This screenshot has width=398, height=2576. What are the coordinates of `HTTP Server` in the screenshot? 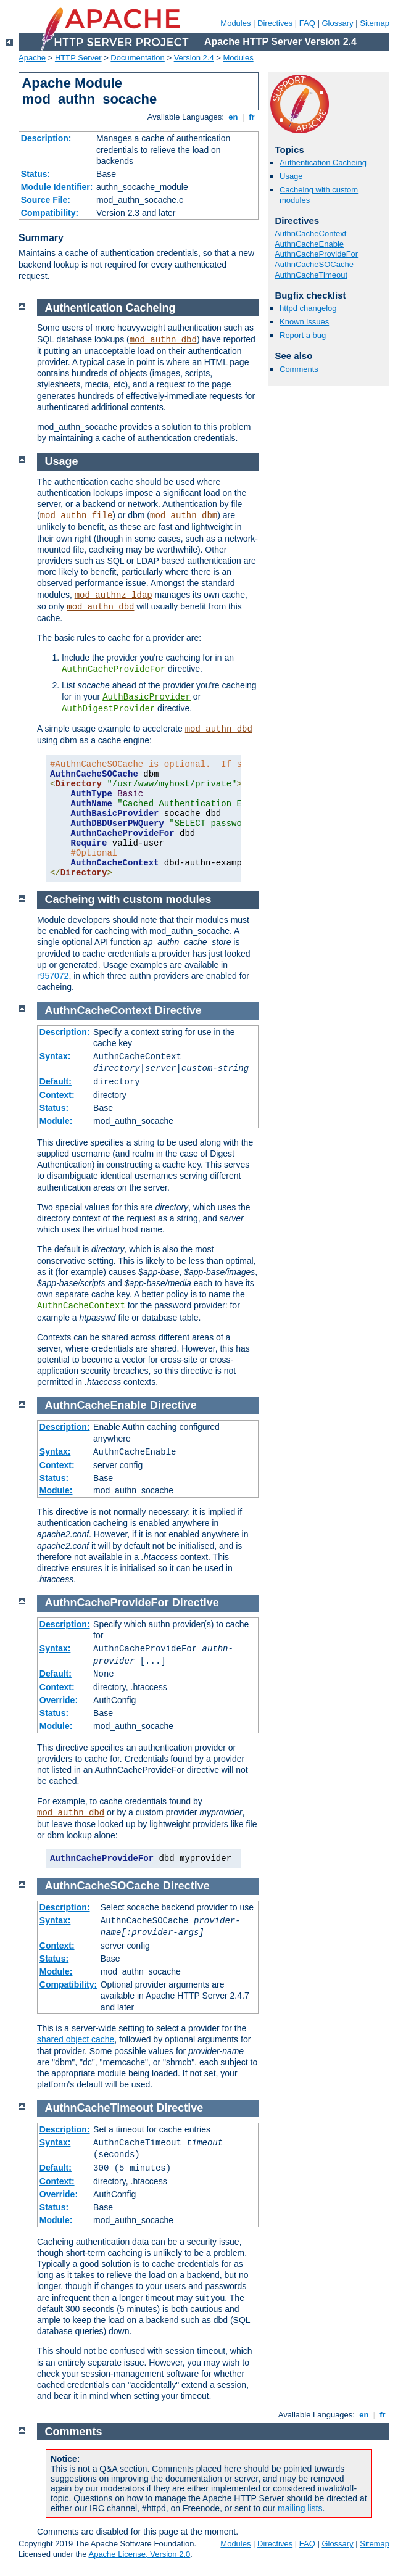 It's located at (78, 57).